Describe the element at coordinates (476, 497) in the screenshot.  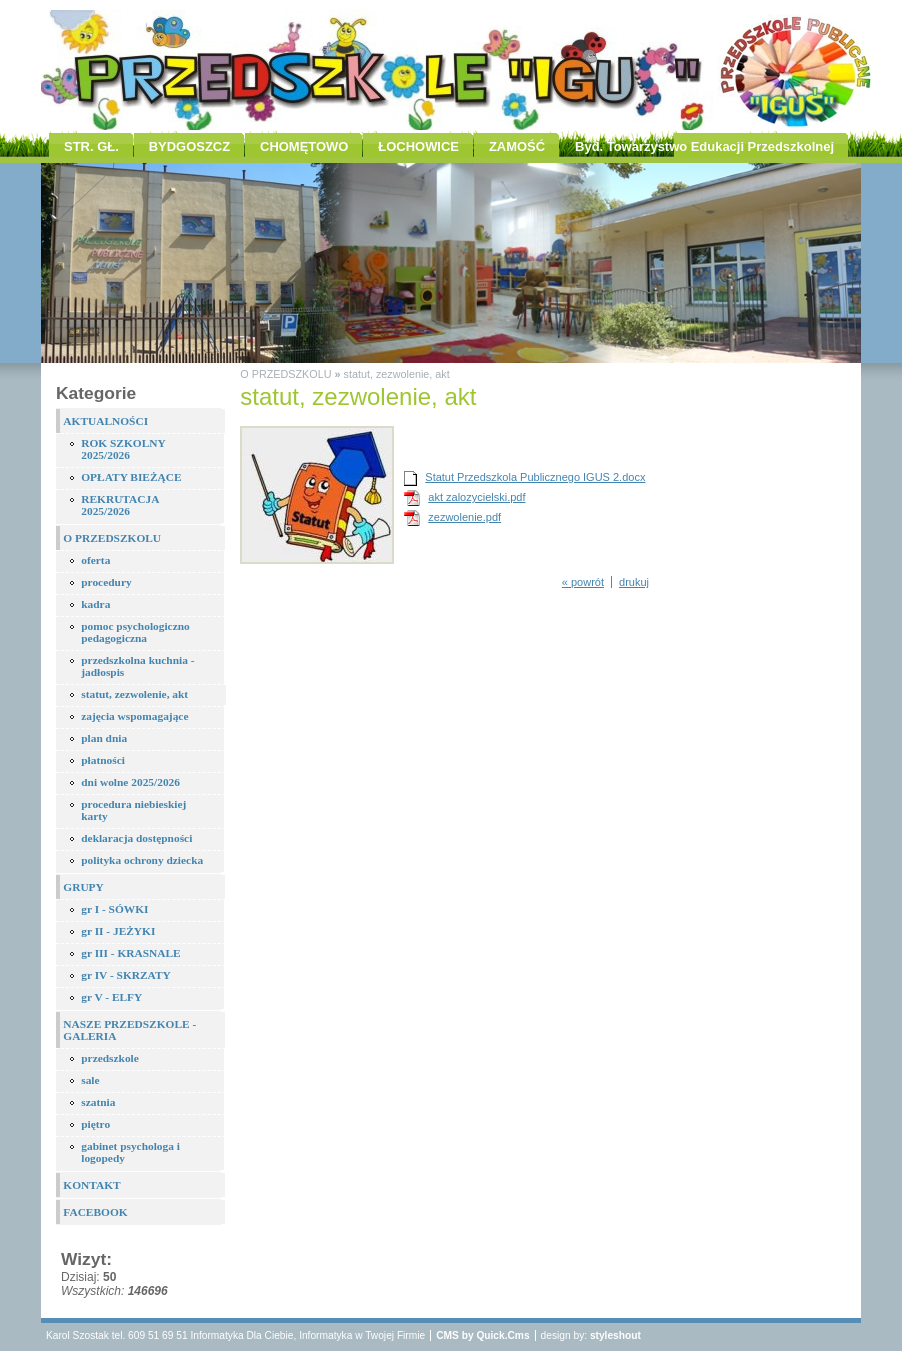
I see `akt zalozycielski.pdf` at that location.